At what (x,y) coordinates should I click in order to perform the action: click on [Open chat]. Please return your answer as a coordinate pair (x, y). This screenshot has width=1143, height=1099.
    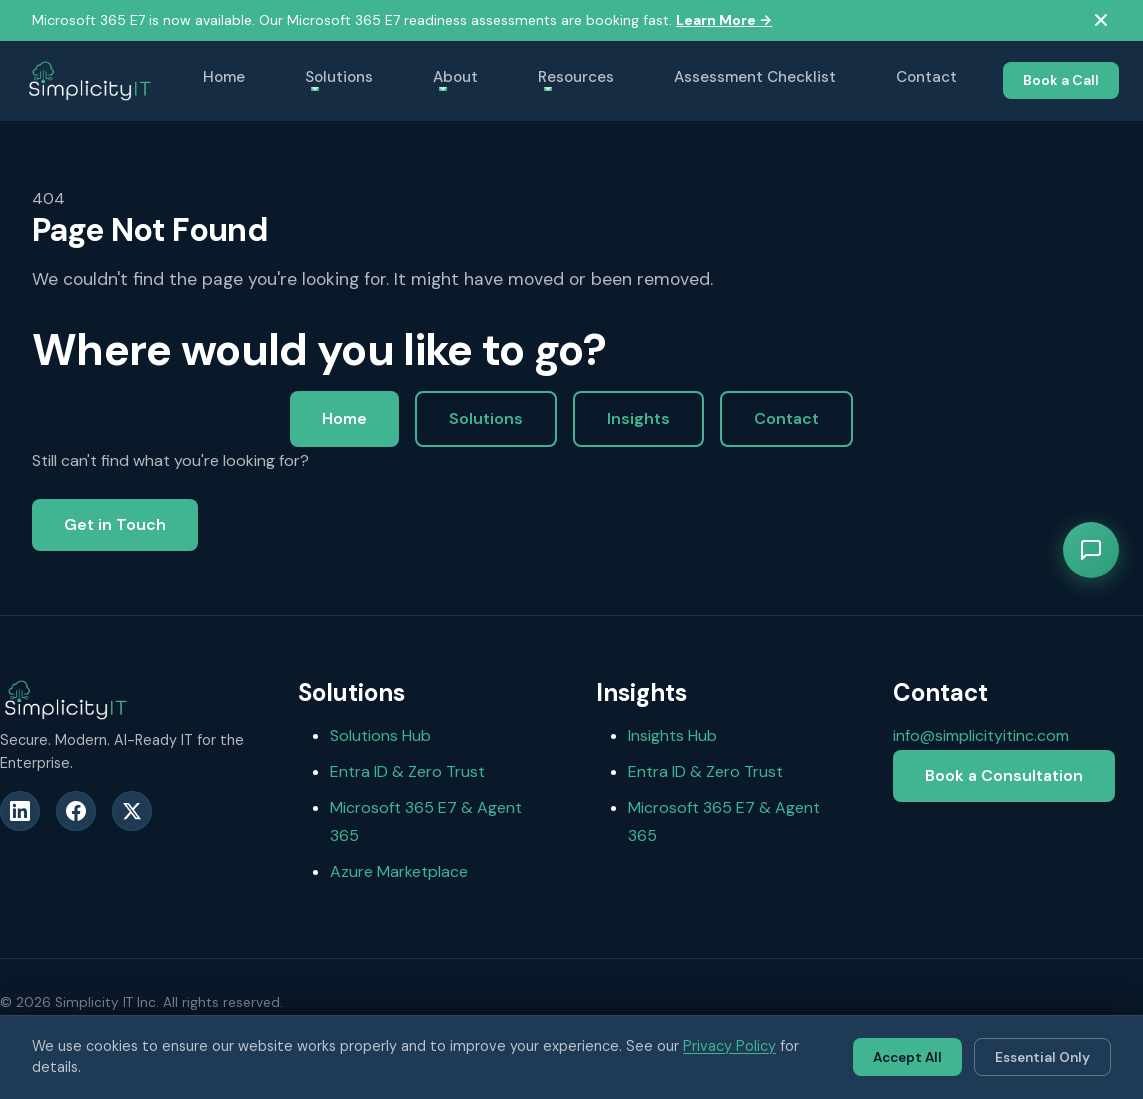
    Looking at the image, I should click on (1091, 550).